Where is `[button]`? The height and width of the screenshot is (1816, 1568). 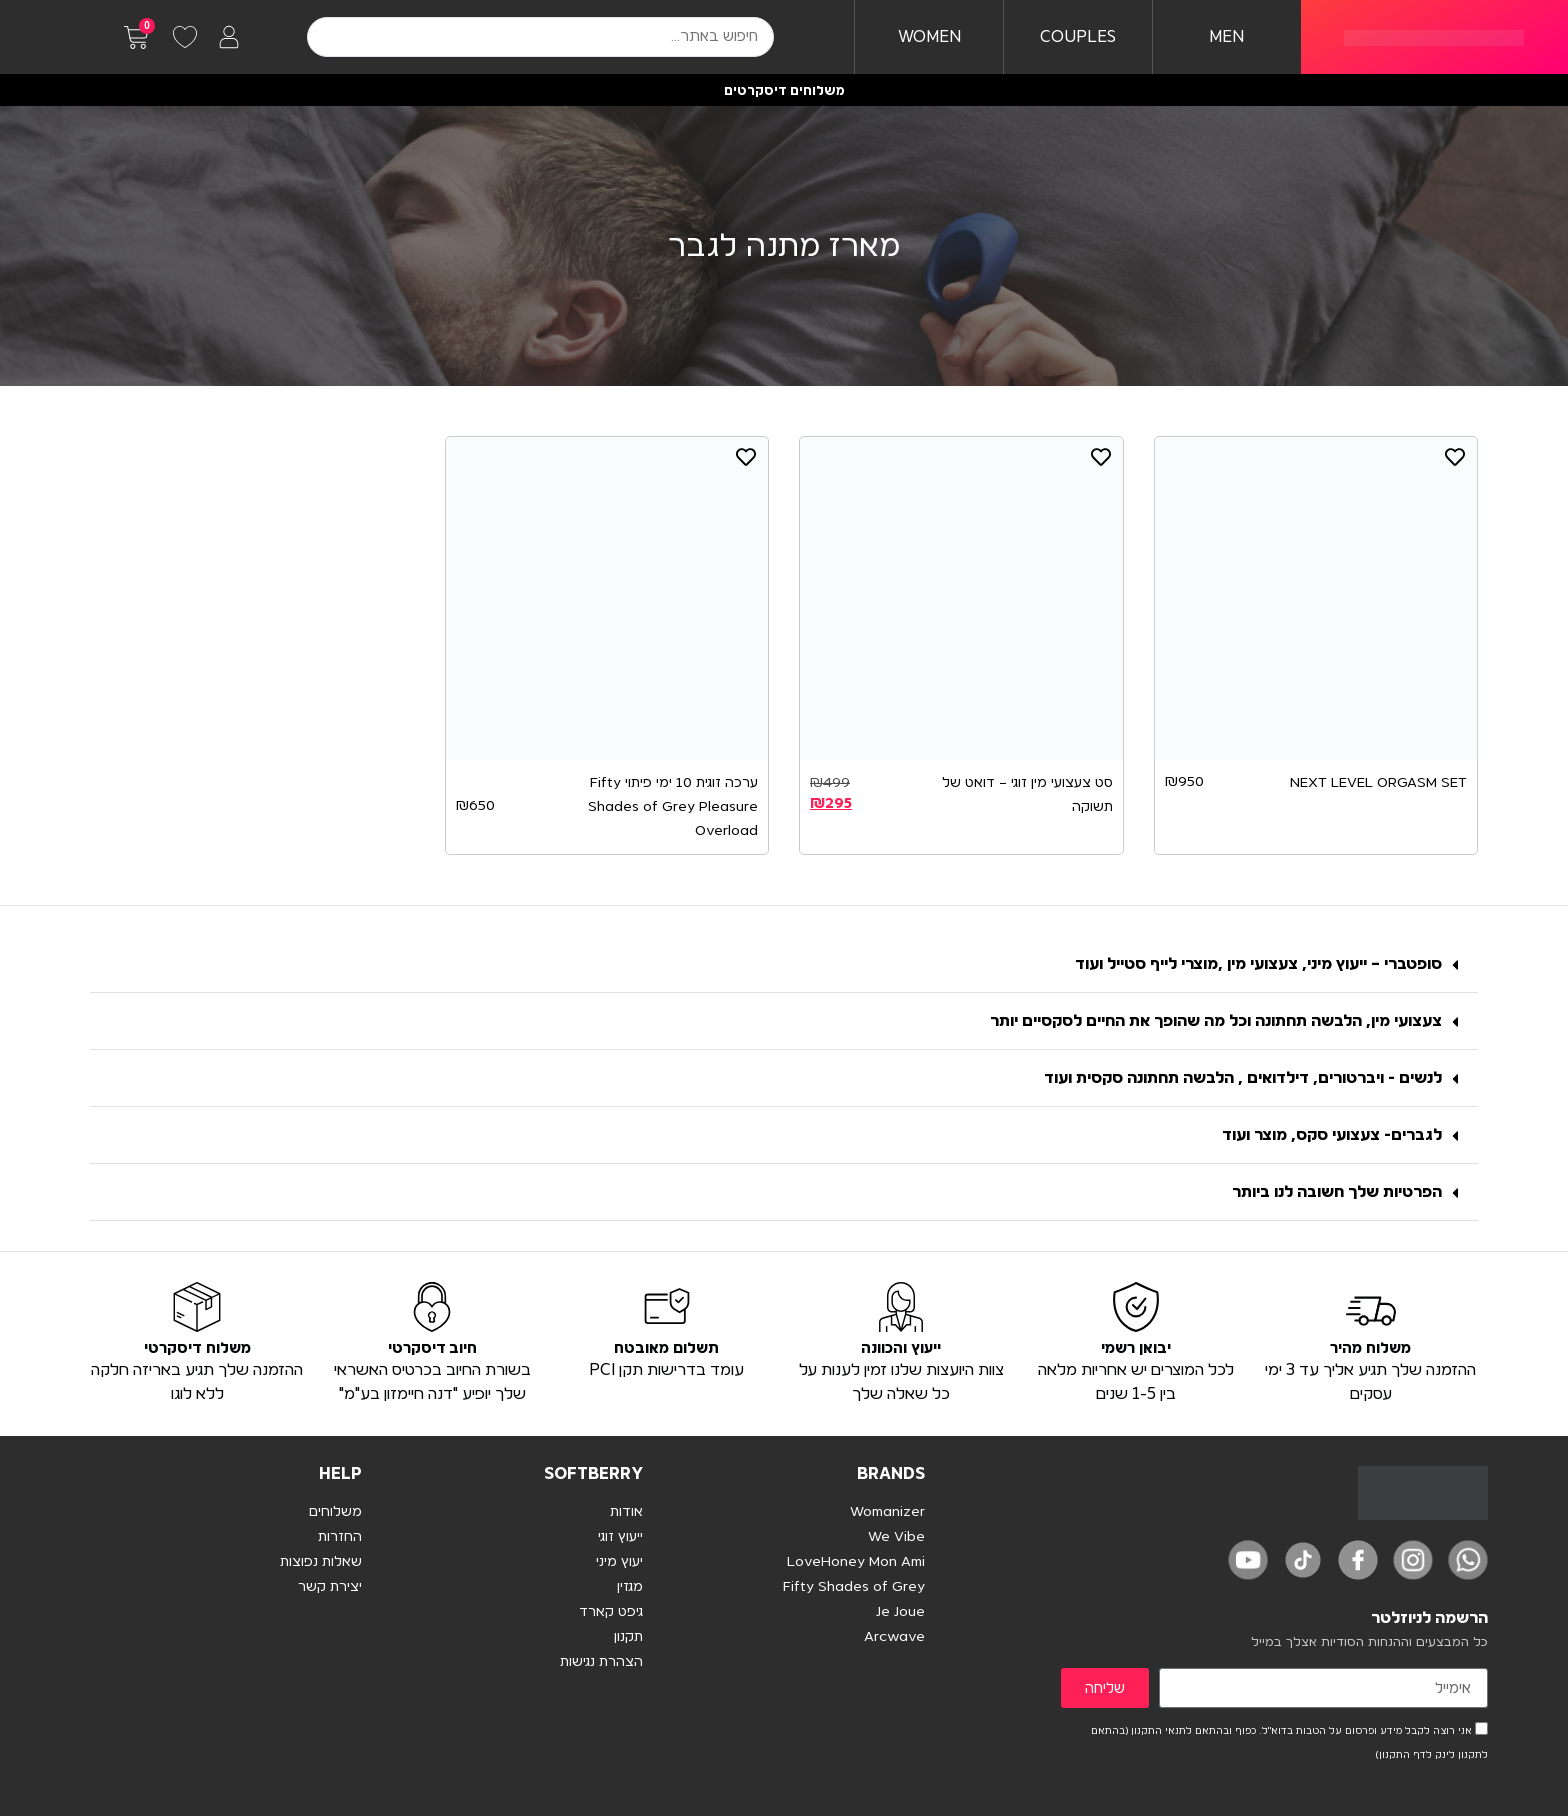
[button] is located at coordinates (784, 964).